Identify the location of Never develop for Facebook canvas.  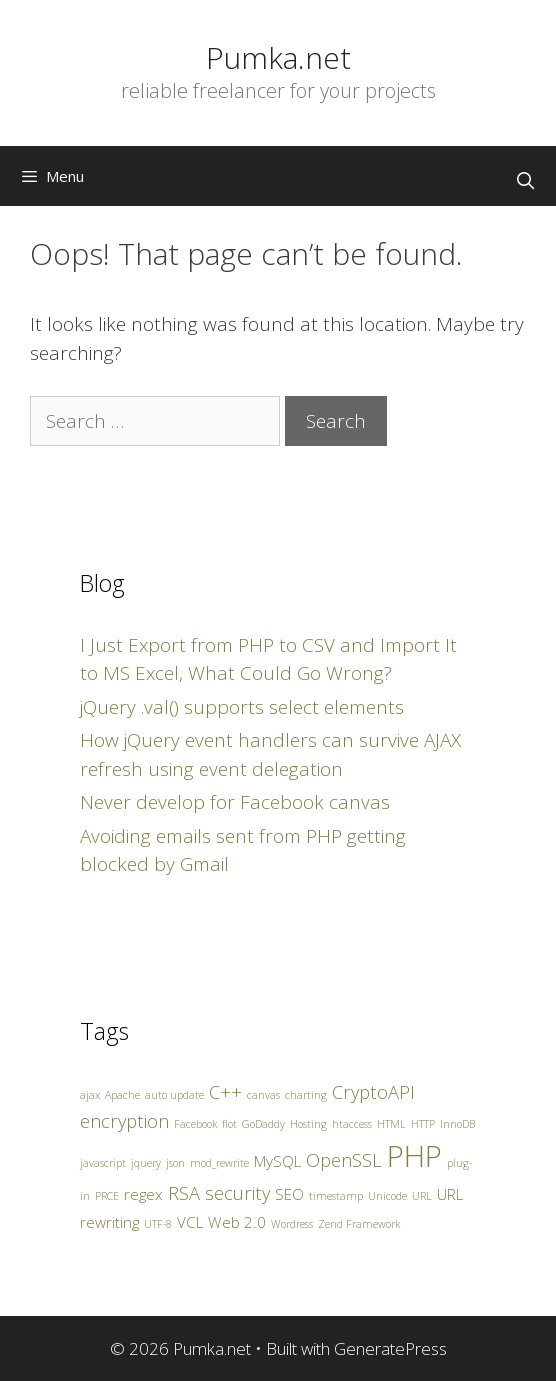
(235, 802).